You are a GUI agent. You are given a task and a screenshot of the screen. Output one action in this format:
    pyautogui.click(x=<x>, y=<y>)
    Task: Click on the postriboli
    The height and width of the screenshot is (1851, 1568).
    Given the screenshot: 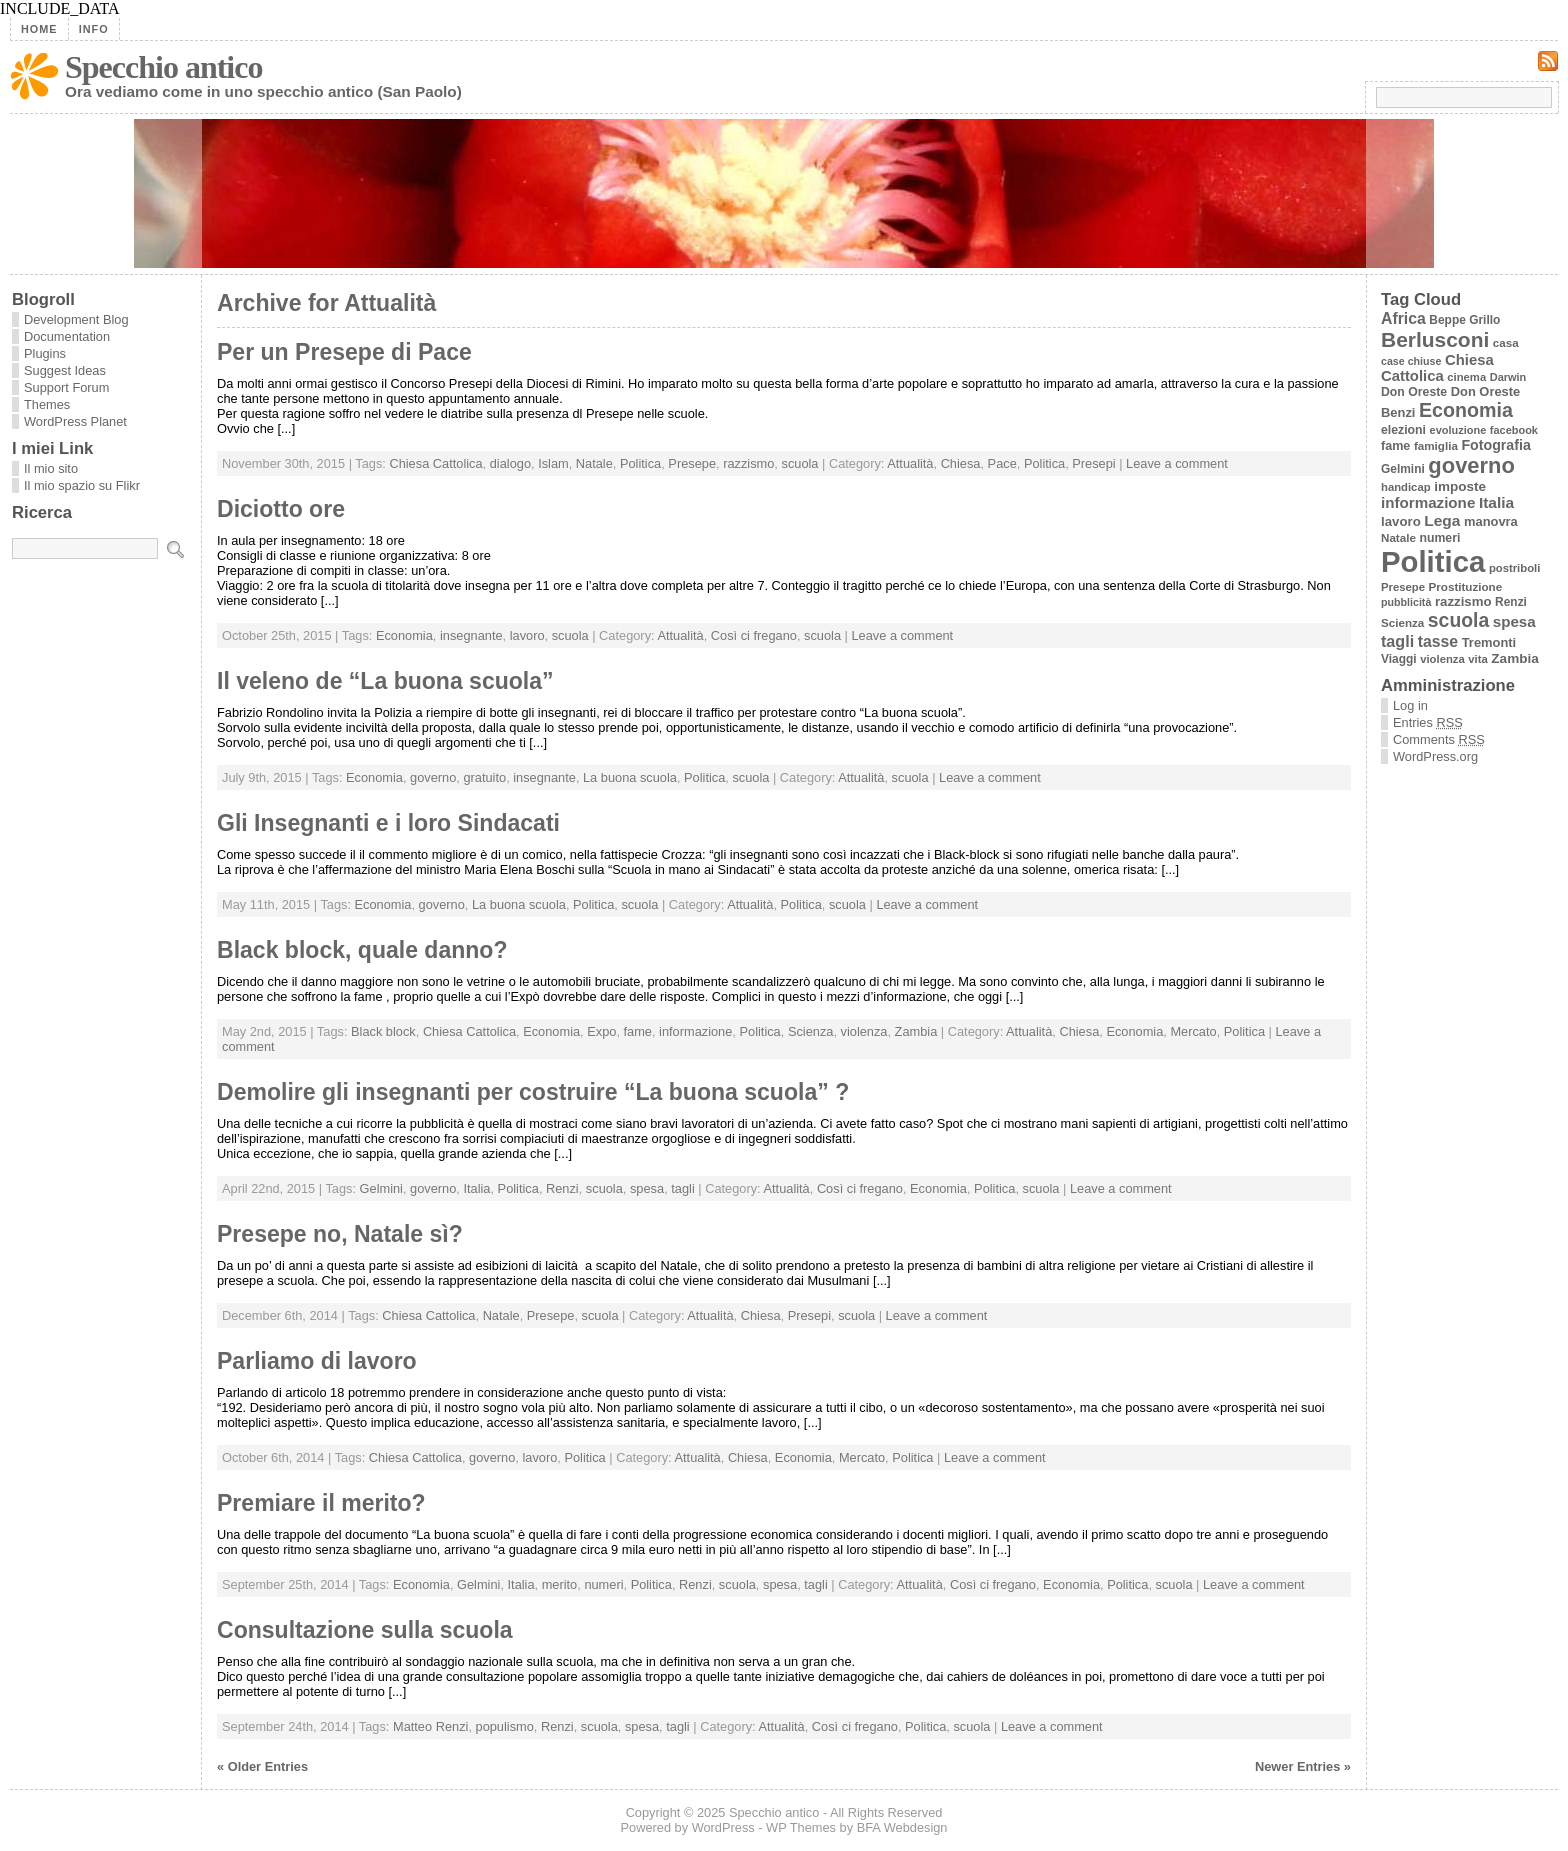 What is the action you would take?
    pyautogui.click(x=1514, y=568)
    